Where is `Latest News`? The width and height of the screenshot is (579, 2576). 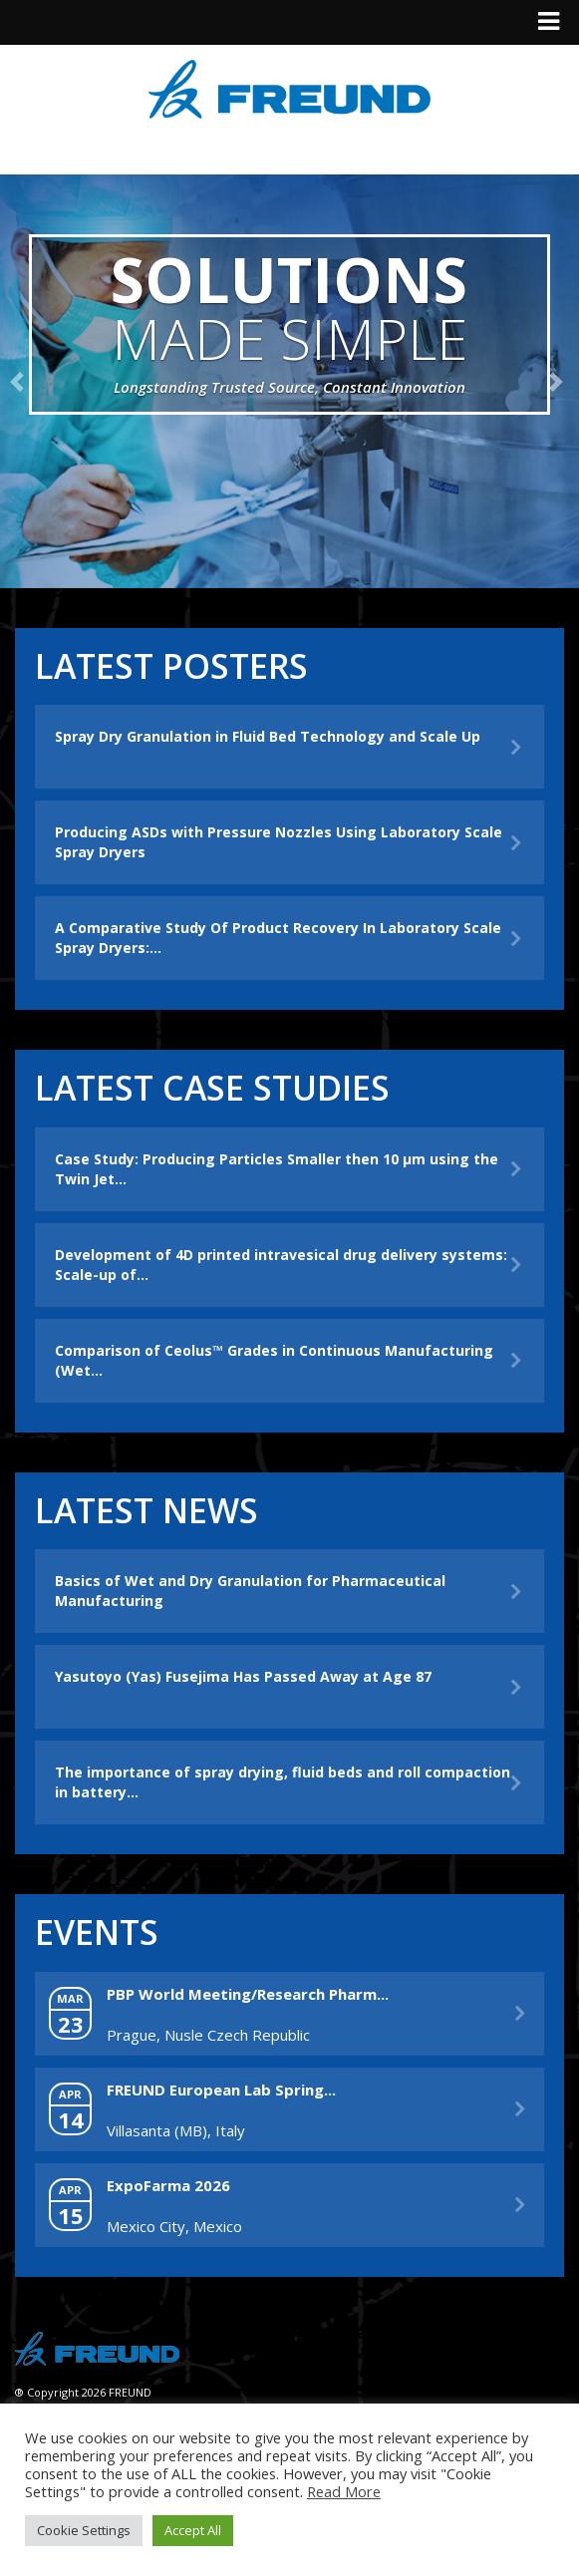
Latest News is located at coordinates (146, 1510).